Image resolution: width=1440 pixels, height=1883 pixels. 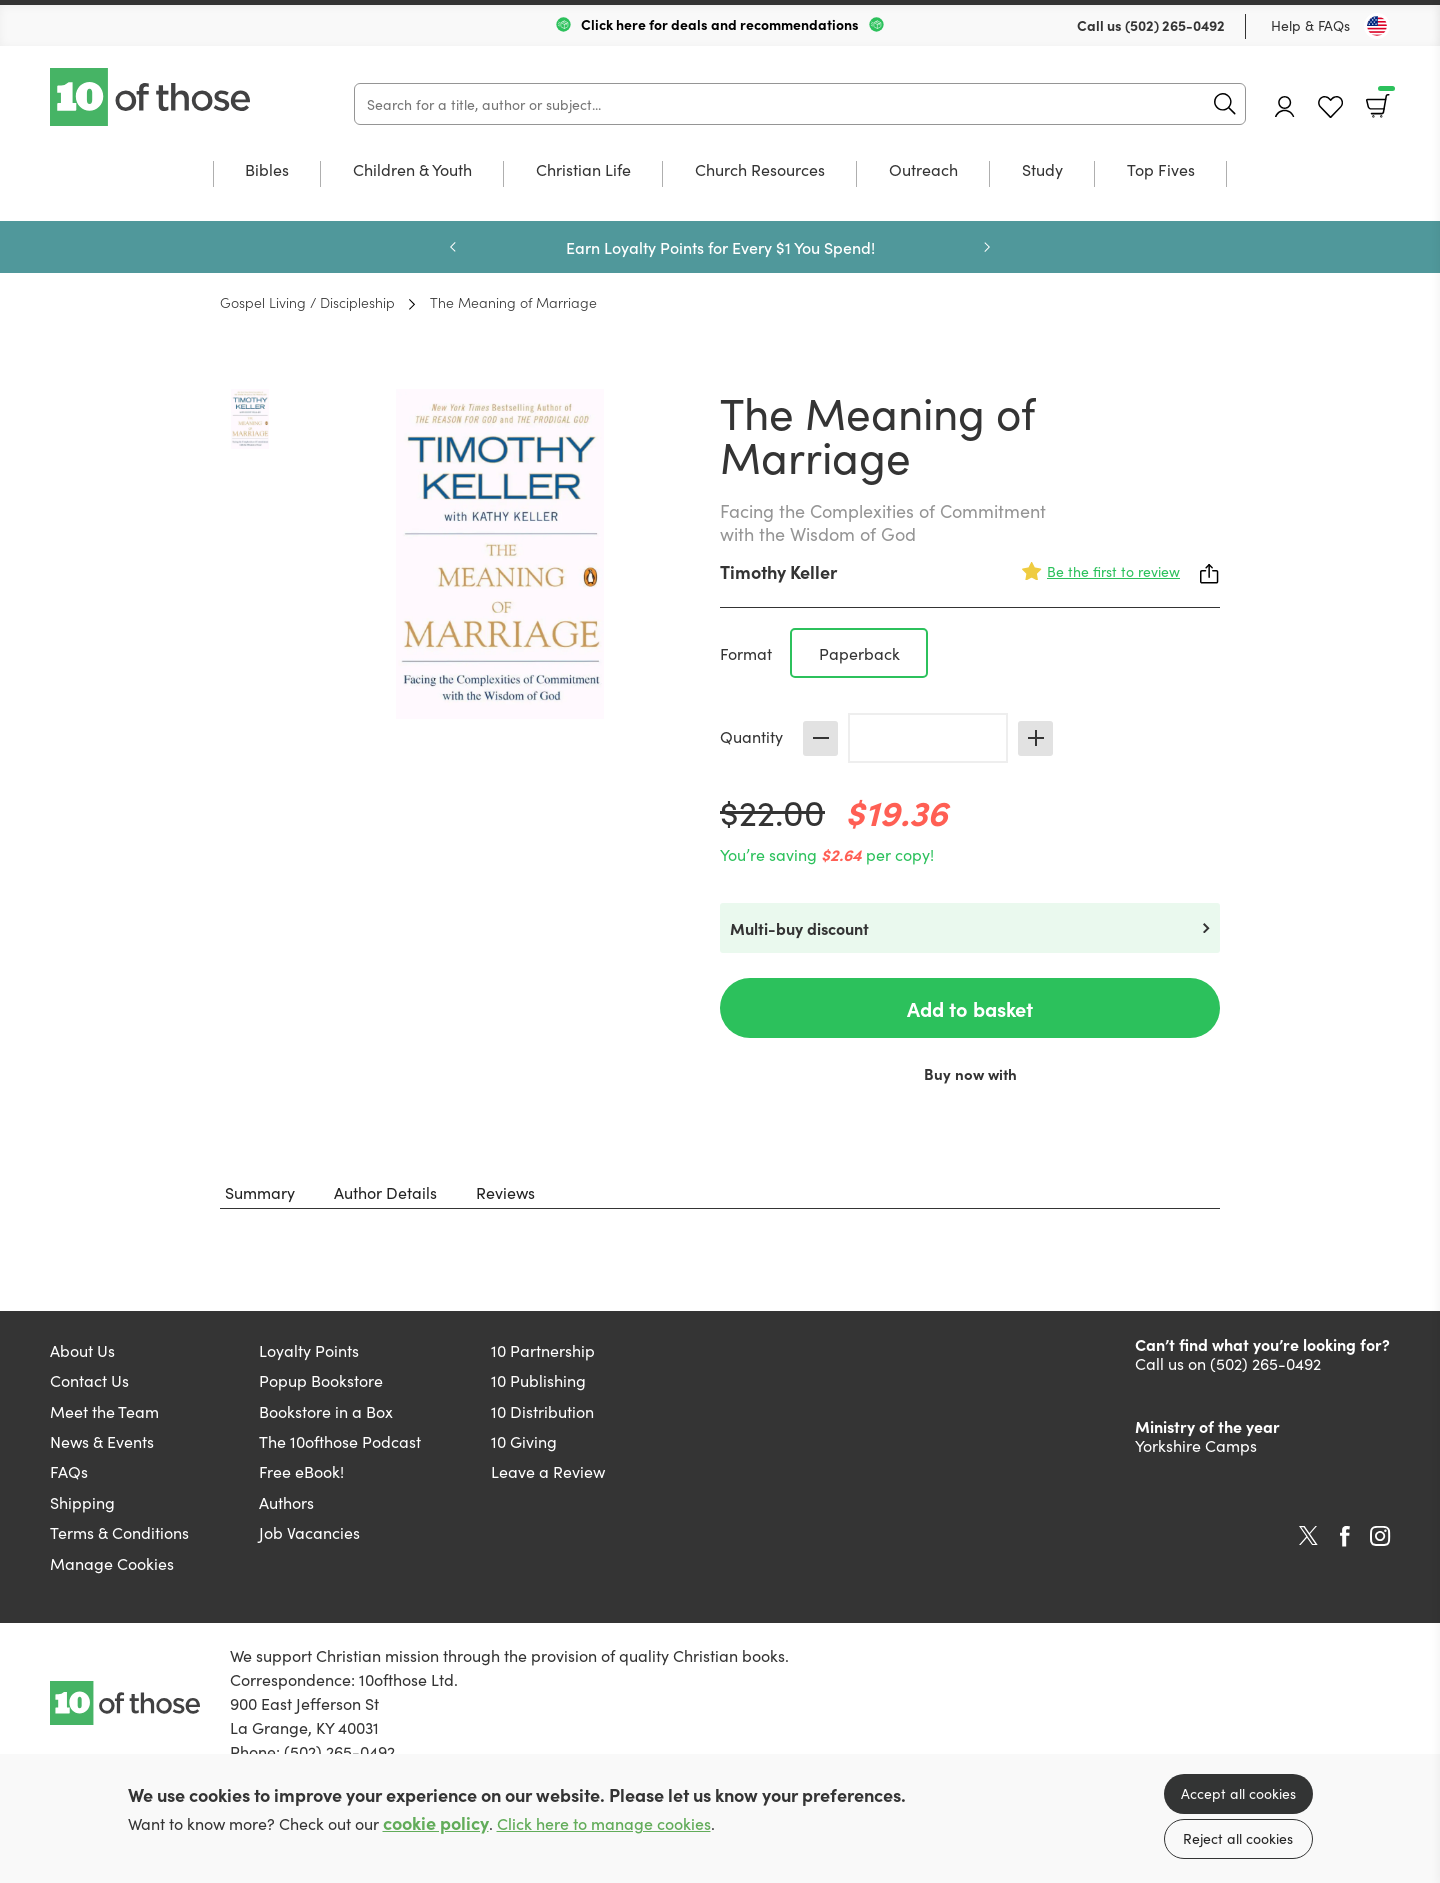 What do you see at coordinates (152, 97) in the screenshot?
I see `10 of those` at bounding box center [152, 97].